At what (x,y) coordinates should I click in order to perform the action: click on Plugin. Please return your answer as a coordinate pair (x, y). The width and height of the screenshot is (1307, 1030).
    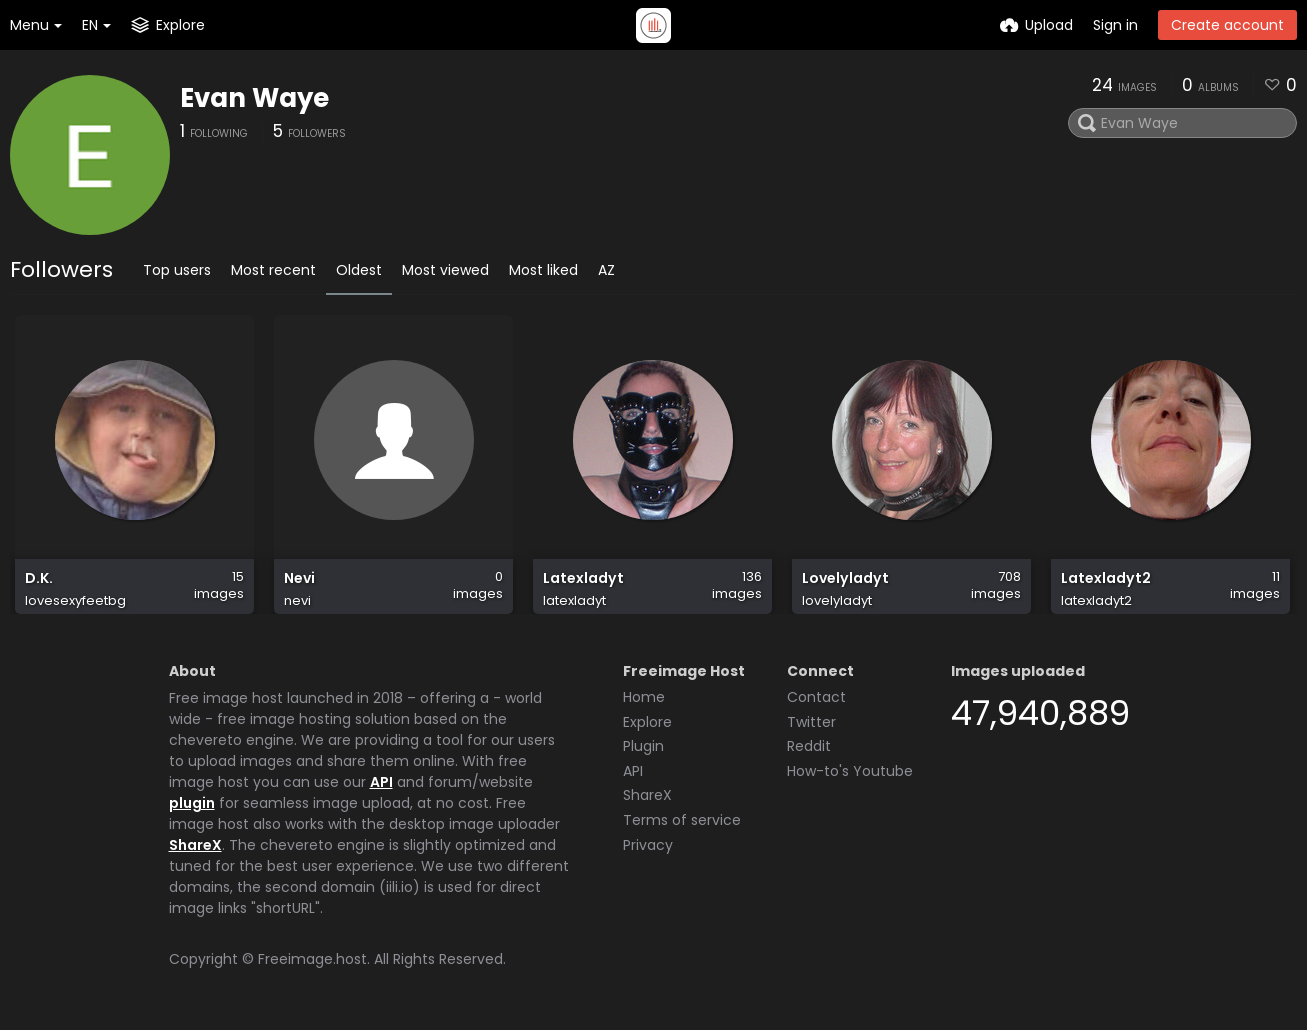
    Looking at the image, I should click on (643, 746).